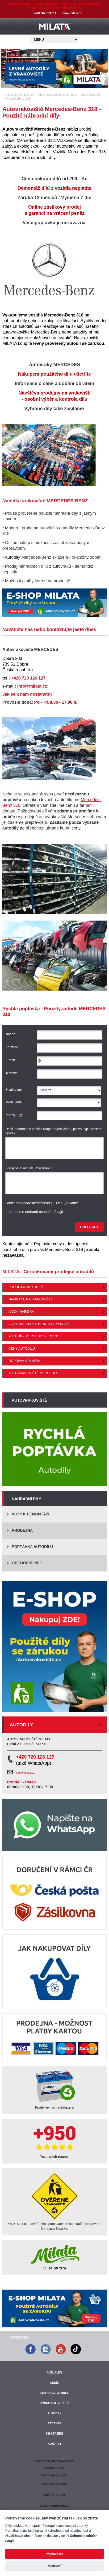 The height and width of the screenshot is (2576, 109). I want to click on Nastavení, so click(55, 2565).